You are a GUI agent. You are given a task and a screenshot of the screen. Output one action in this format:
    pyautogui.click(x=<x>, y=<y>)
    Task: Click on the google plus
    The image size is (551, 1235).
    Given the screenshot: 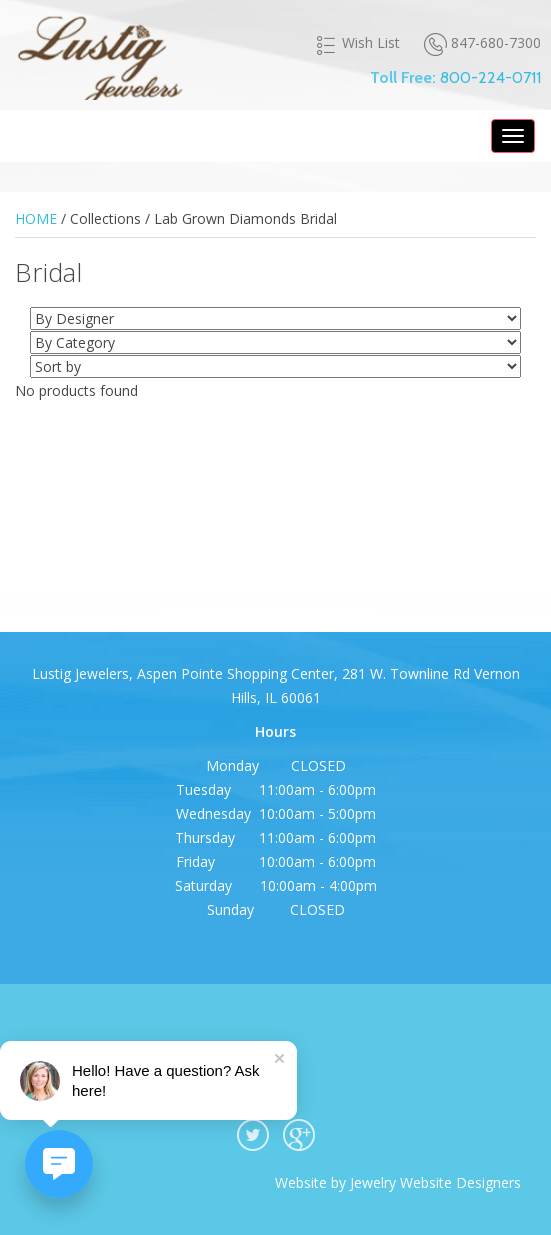 What is the action you would take?
    pyautogui.click(x=299, y=1135)
    